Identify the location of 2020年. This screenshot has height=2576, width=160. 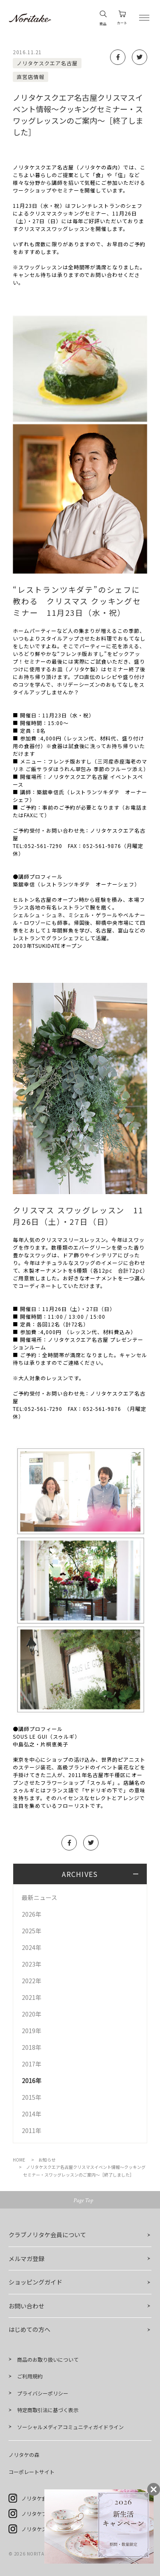
(31, 2014).